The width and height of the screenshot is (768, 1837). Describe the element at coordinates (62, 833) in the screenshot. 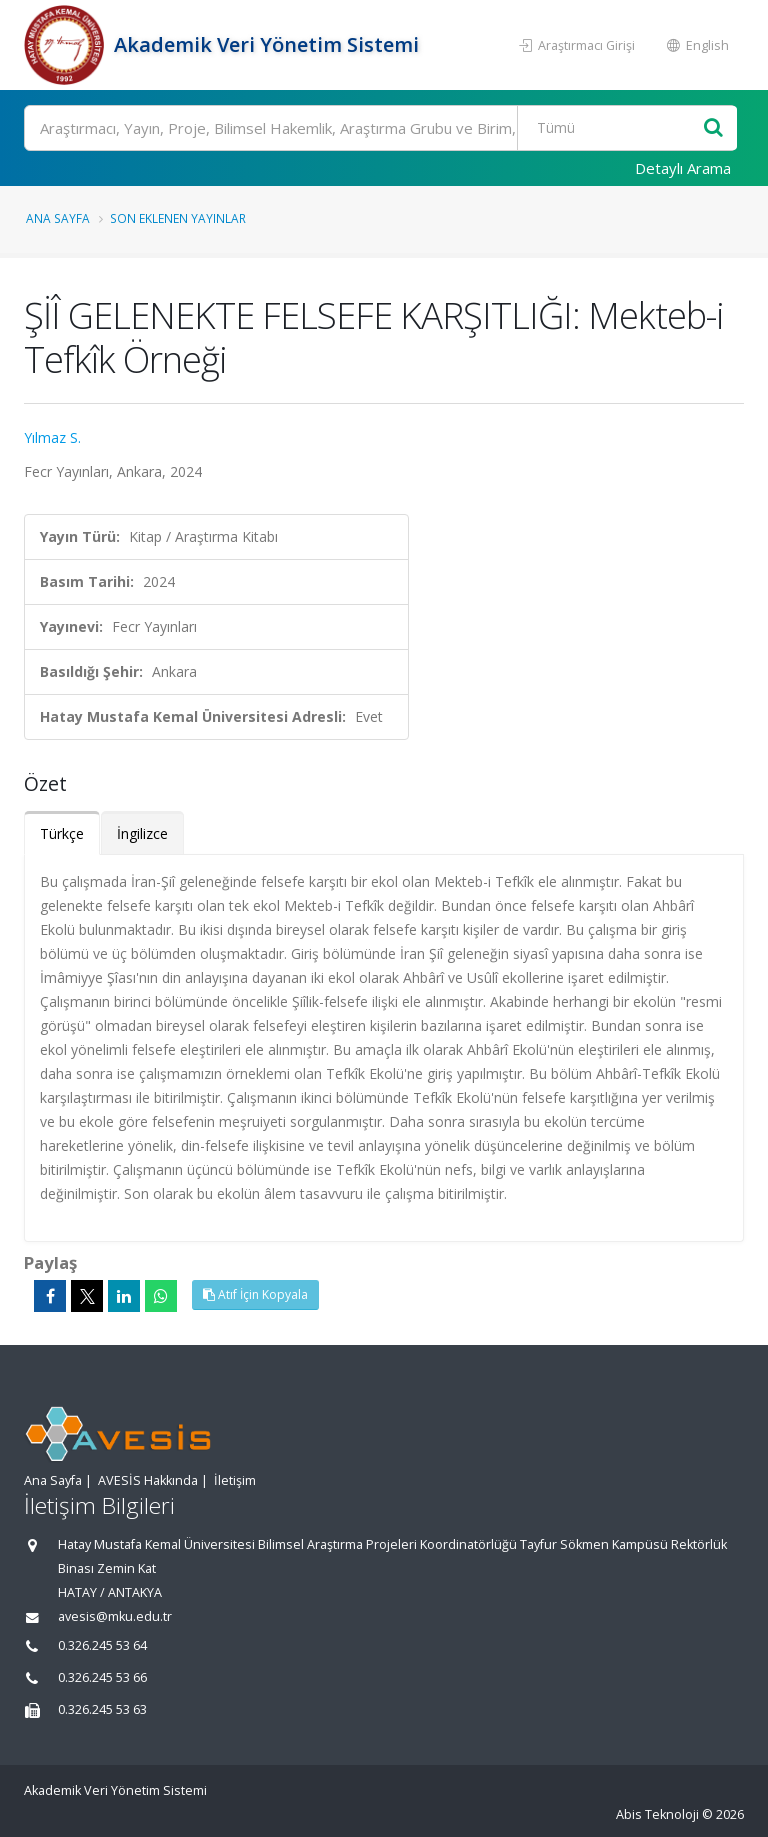

I see `Türkçe [tab]` at that location.